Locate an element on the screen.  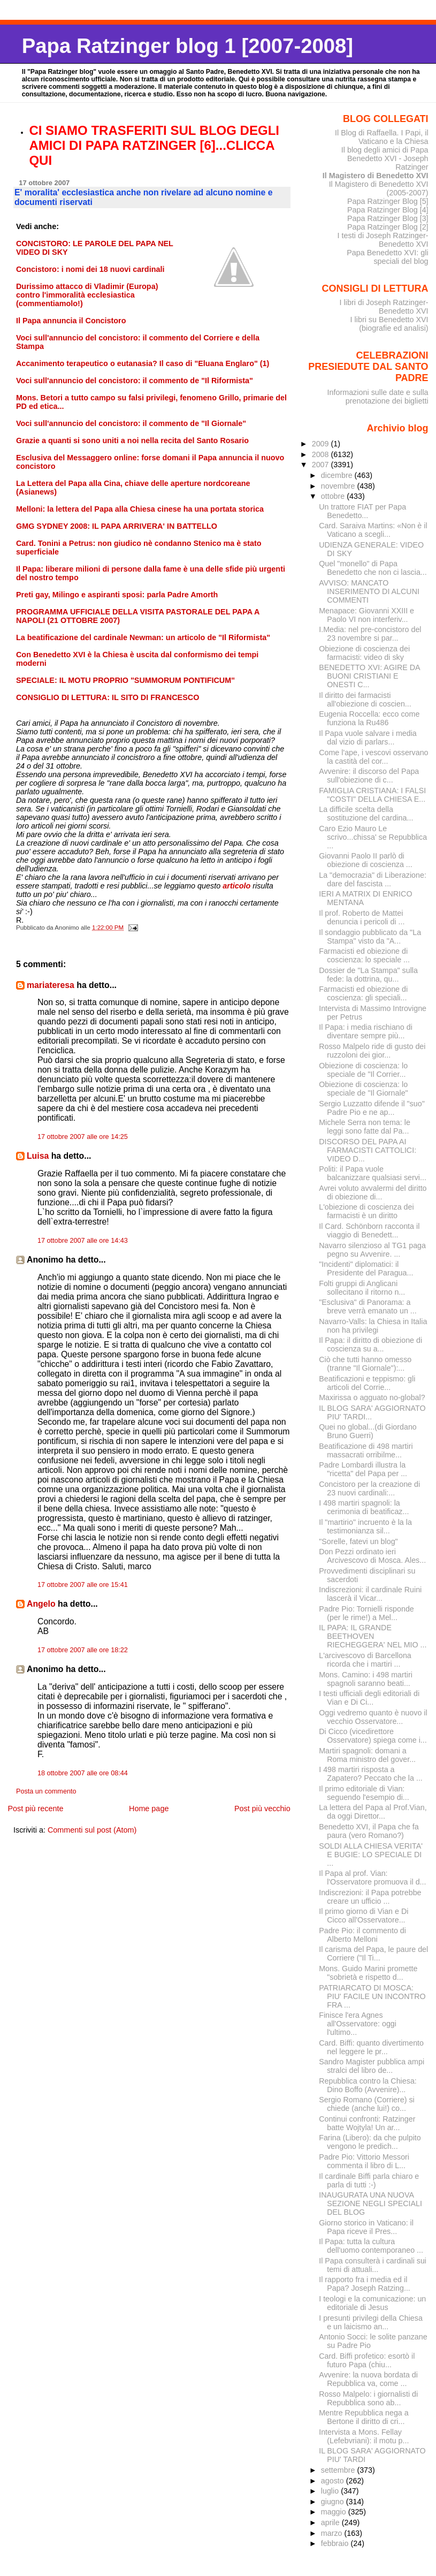
Il rapporto fra i media ed il Papa? Joseph Ratzing... is located at coordinates (364, 2283).